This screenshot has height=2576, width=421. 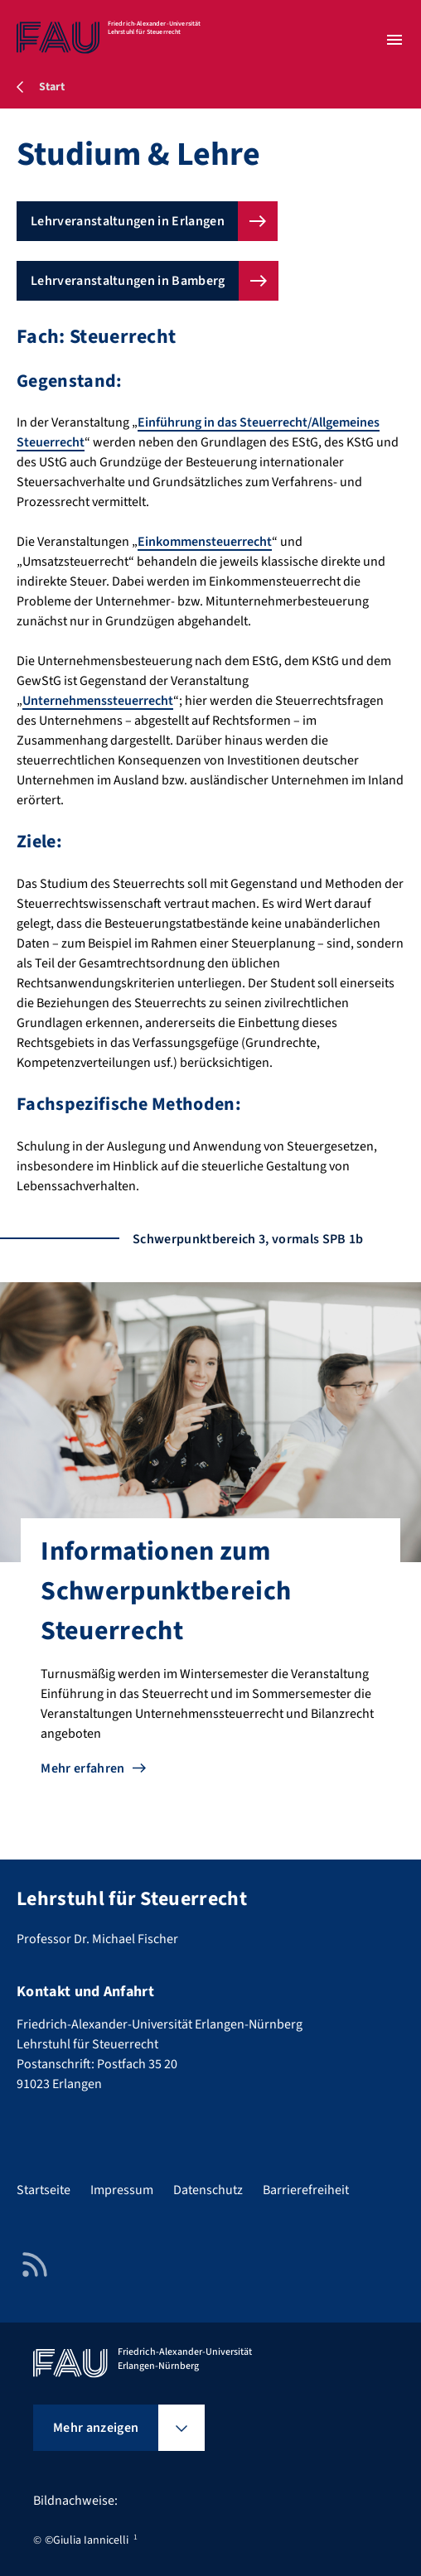 What do you see at coordinates (208, 2190) in the screenshot?
I see `Datenschutz` at bounding box center [208, 2190].